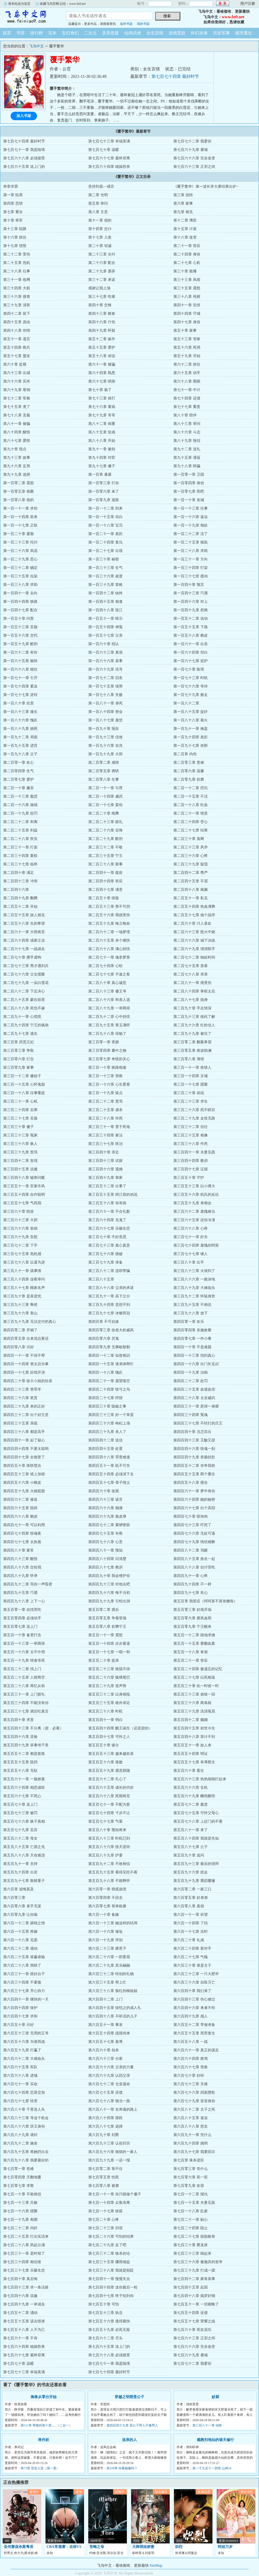  Describe the element at coordinates (105, 737) in the screenshot. I see `第一百九十三章 信使` at that location.